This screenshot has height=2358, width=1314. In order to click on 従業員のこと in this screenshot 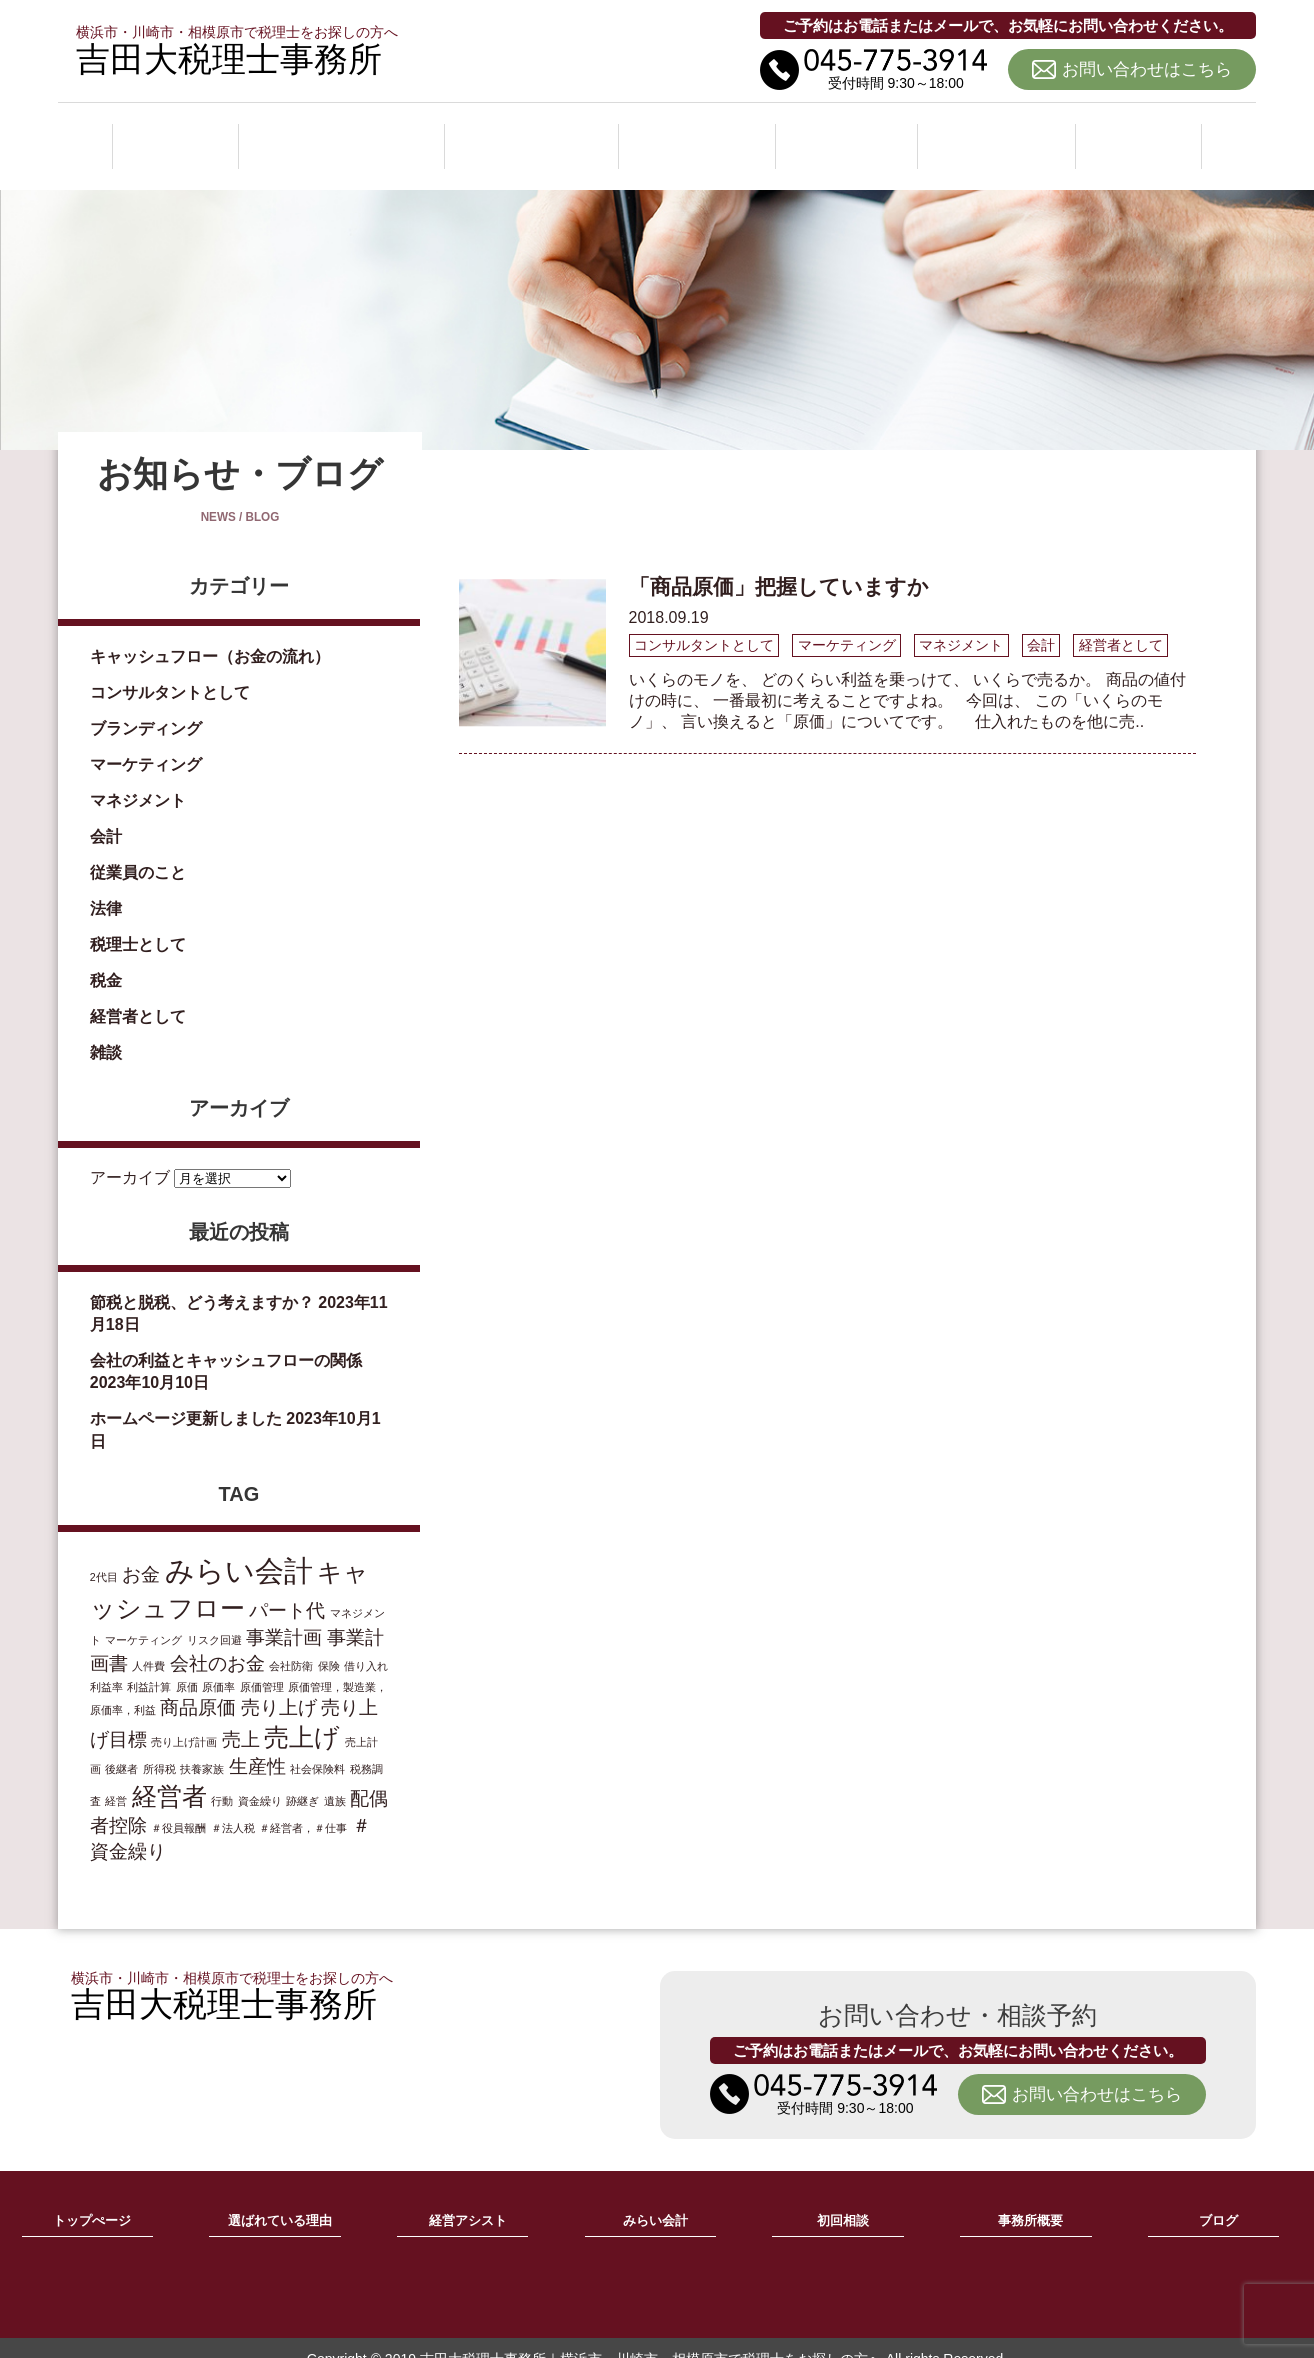, I will do `click(138, 850)`.